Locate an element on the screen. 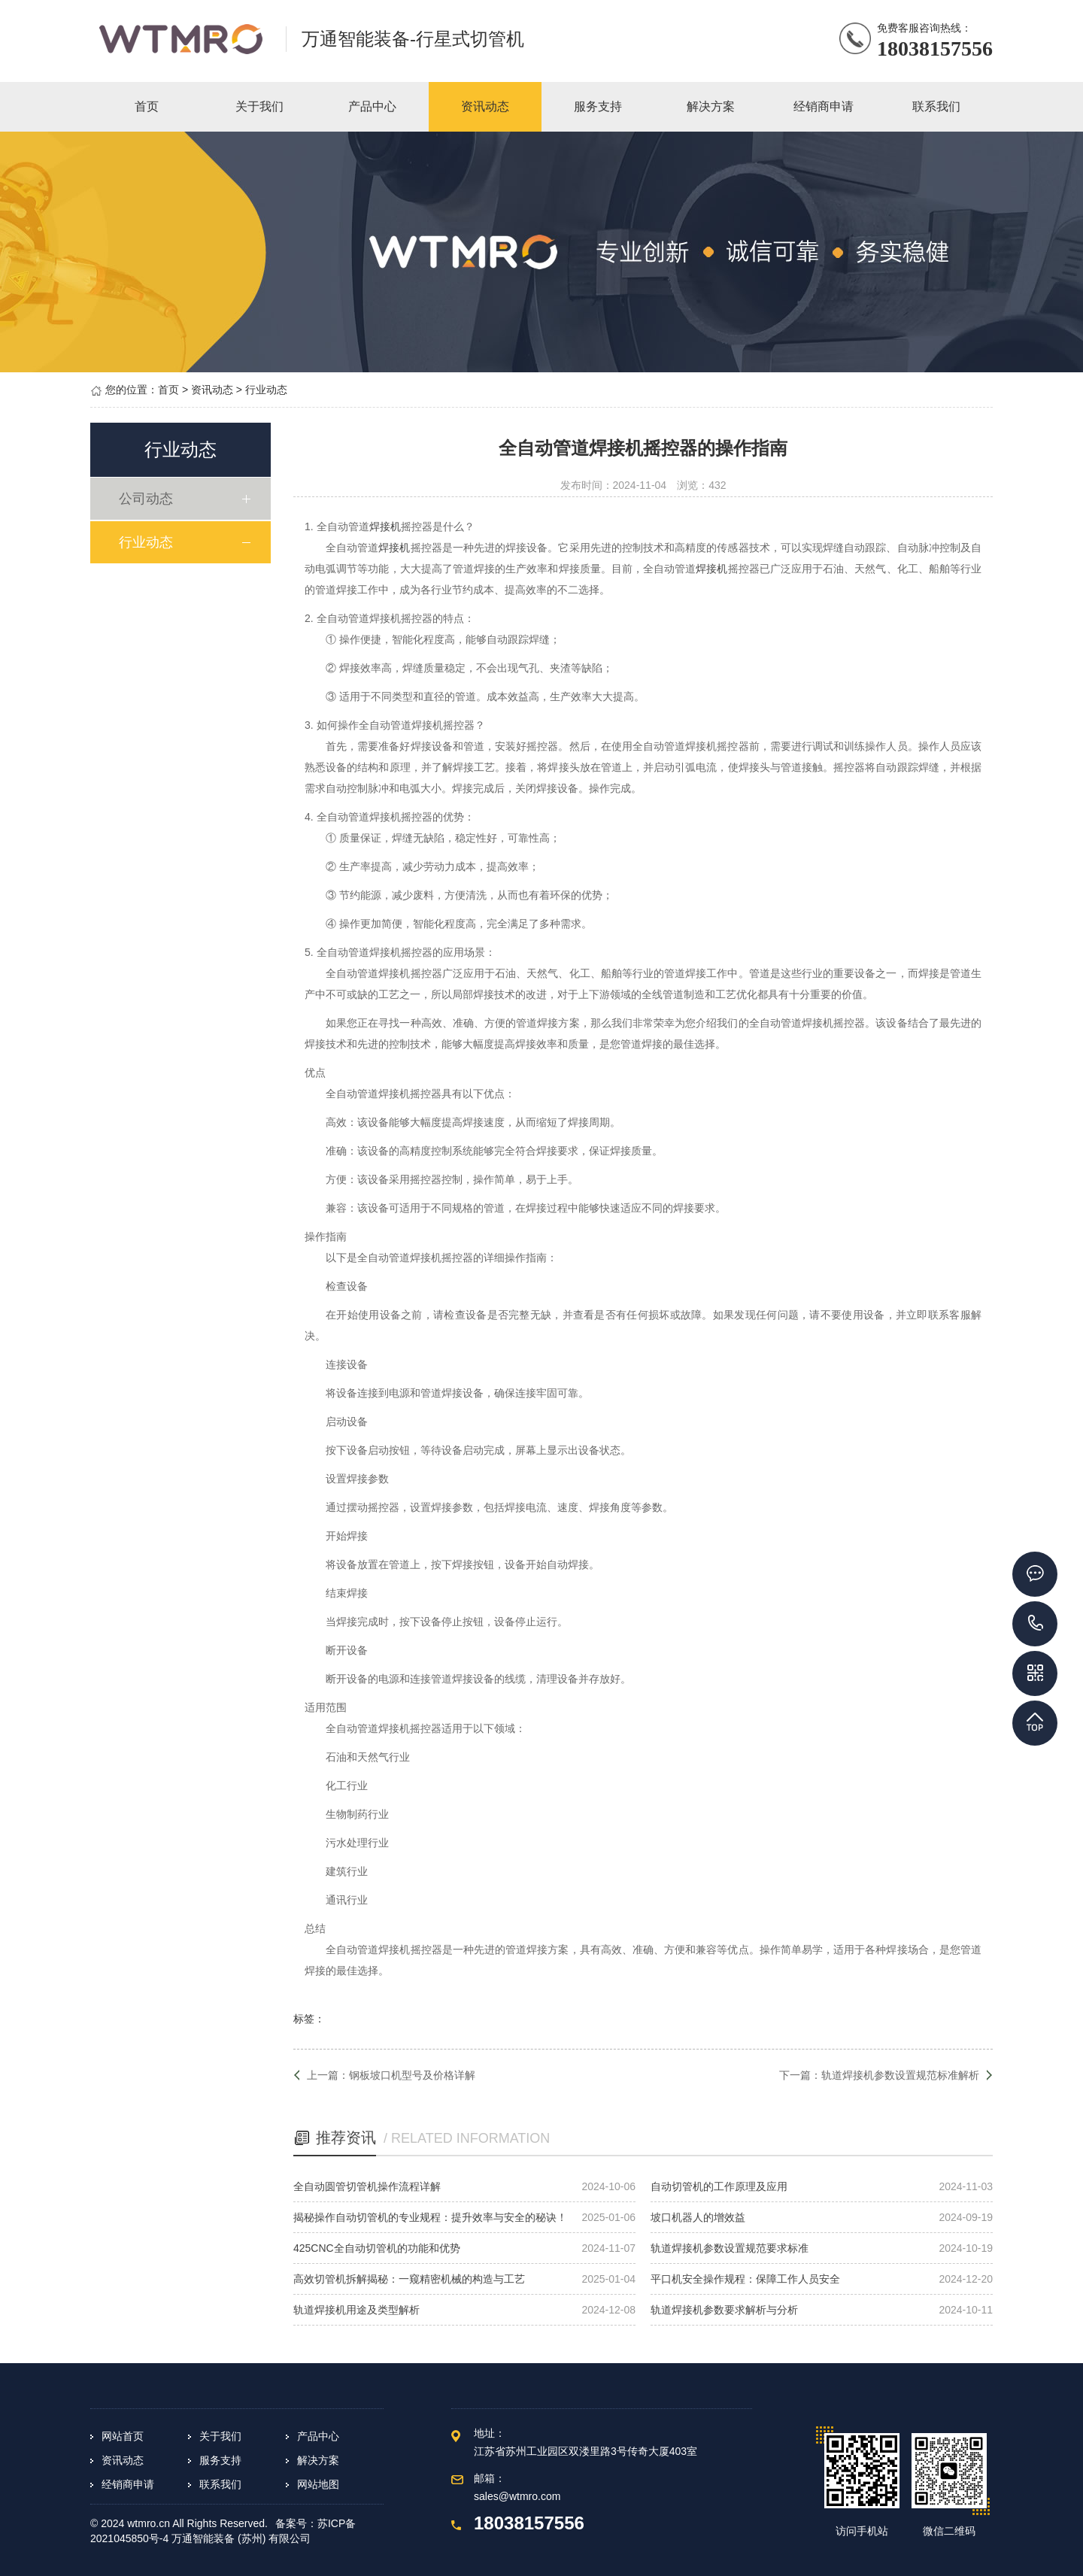 This screenshot has width=1083, height=2576. 行业动态 is located at coordinates (266, 390).